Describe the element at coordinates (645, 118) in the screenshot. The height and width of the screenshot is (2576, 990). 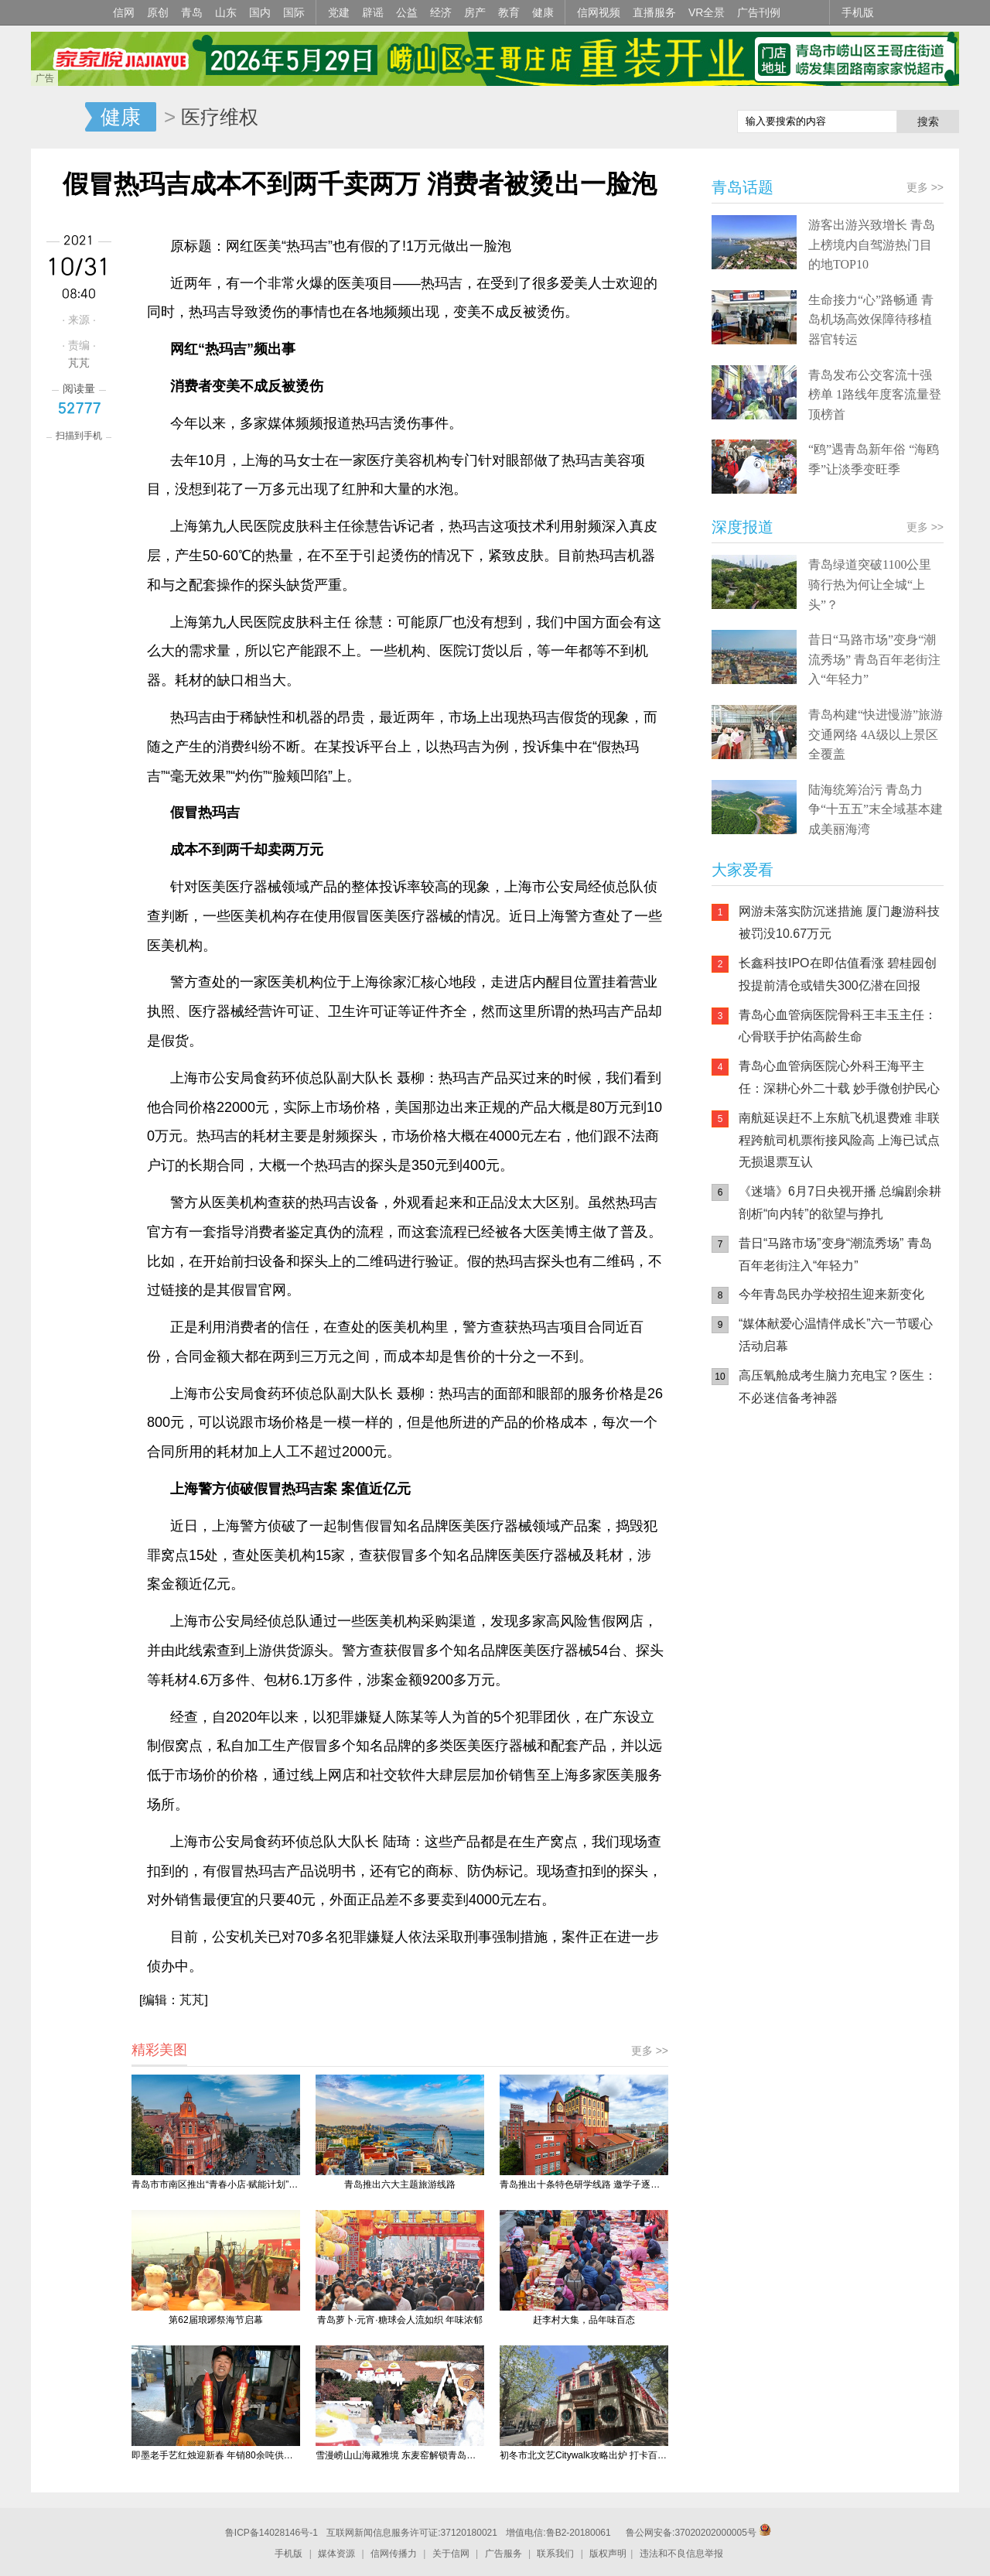
I see `信网手机版移动继续看新闻` at that location.